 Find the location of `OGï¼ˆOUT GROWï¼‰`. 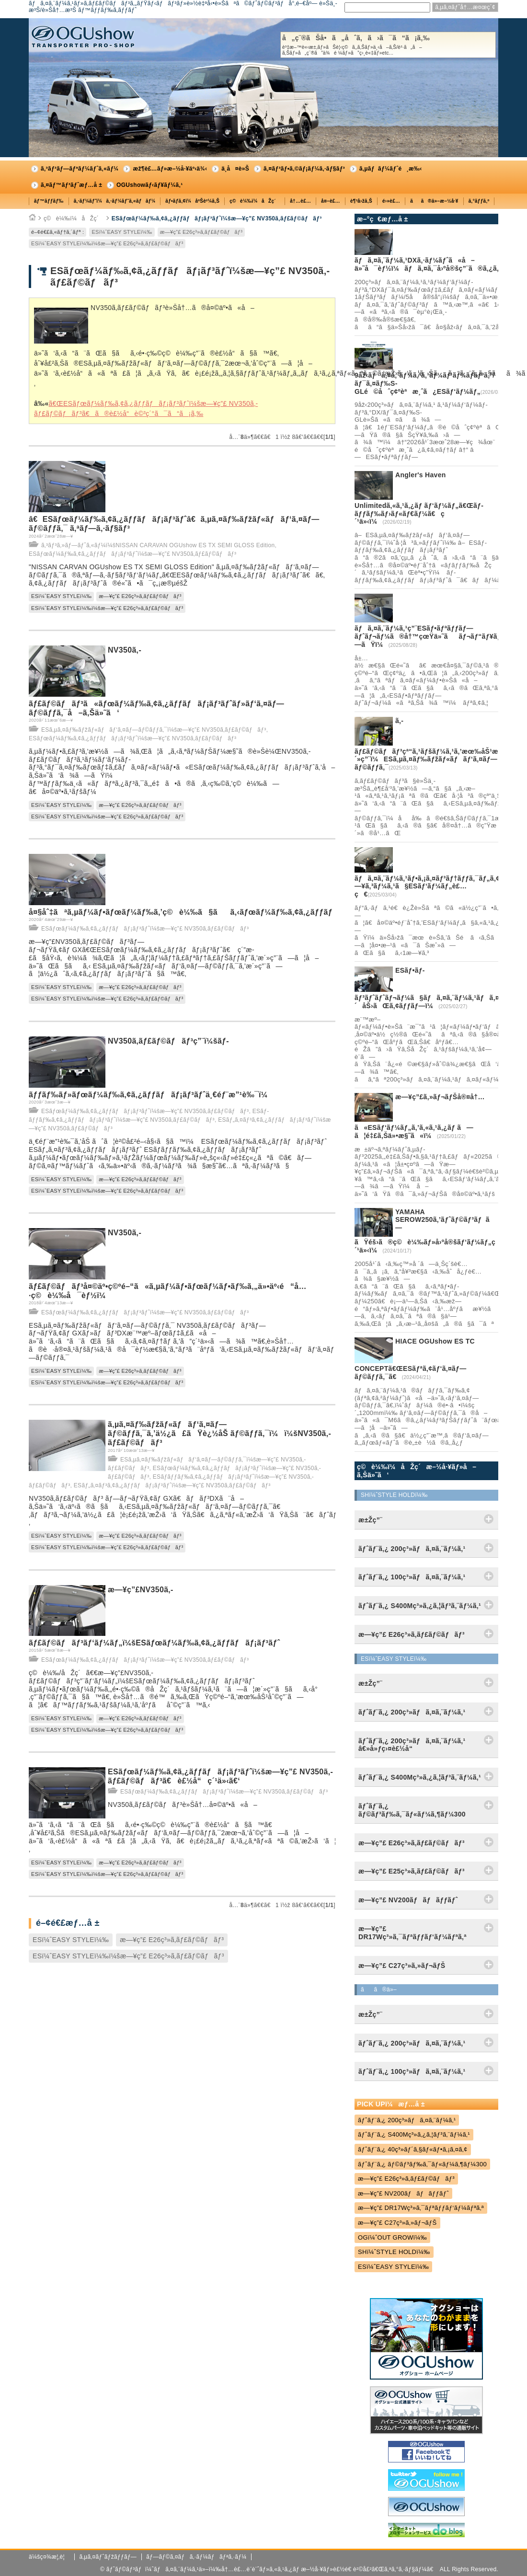

OGï¼ˆOUT GROWï¼‰ is located at coordinates (392, 2237).